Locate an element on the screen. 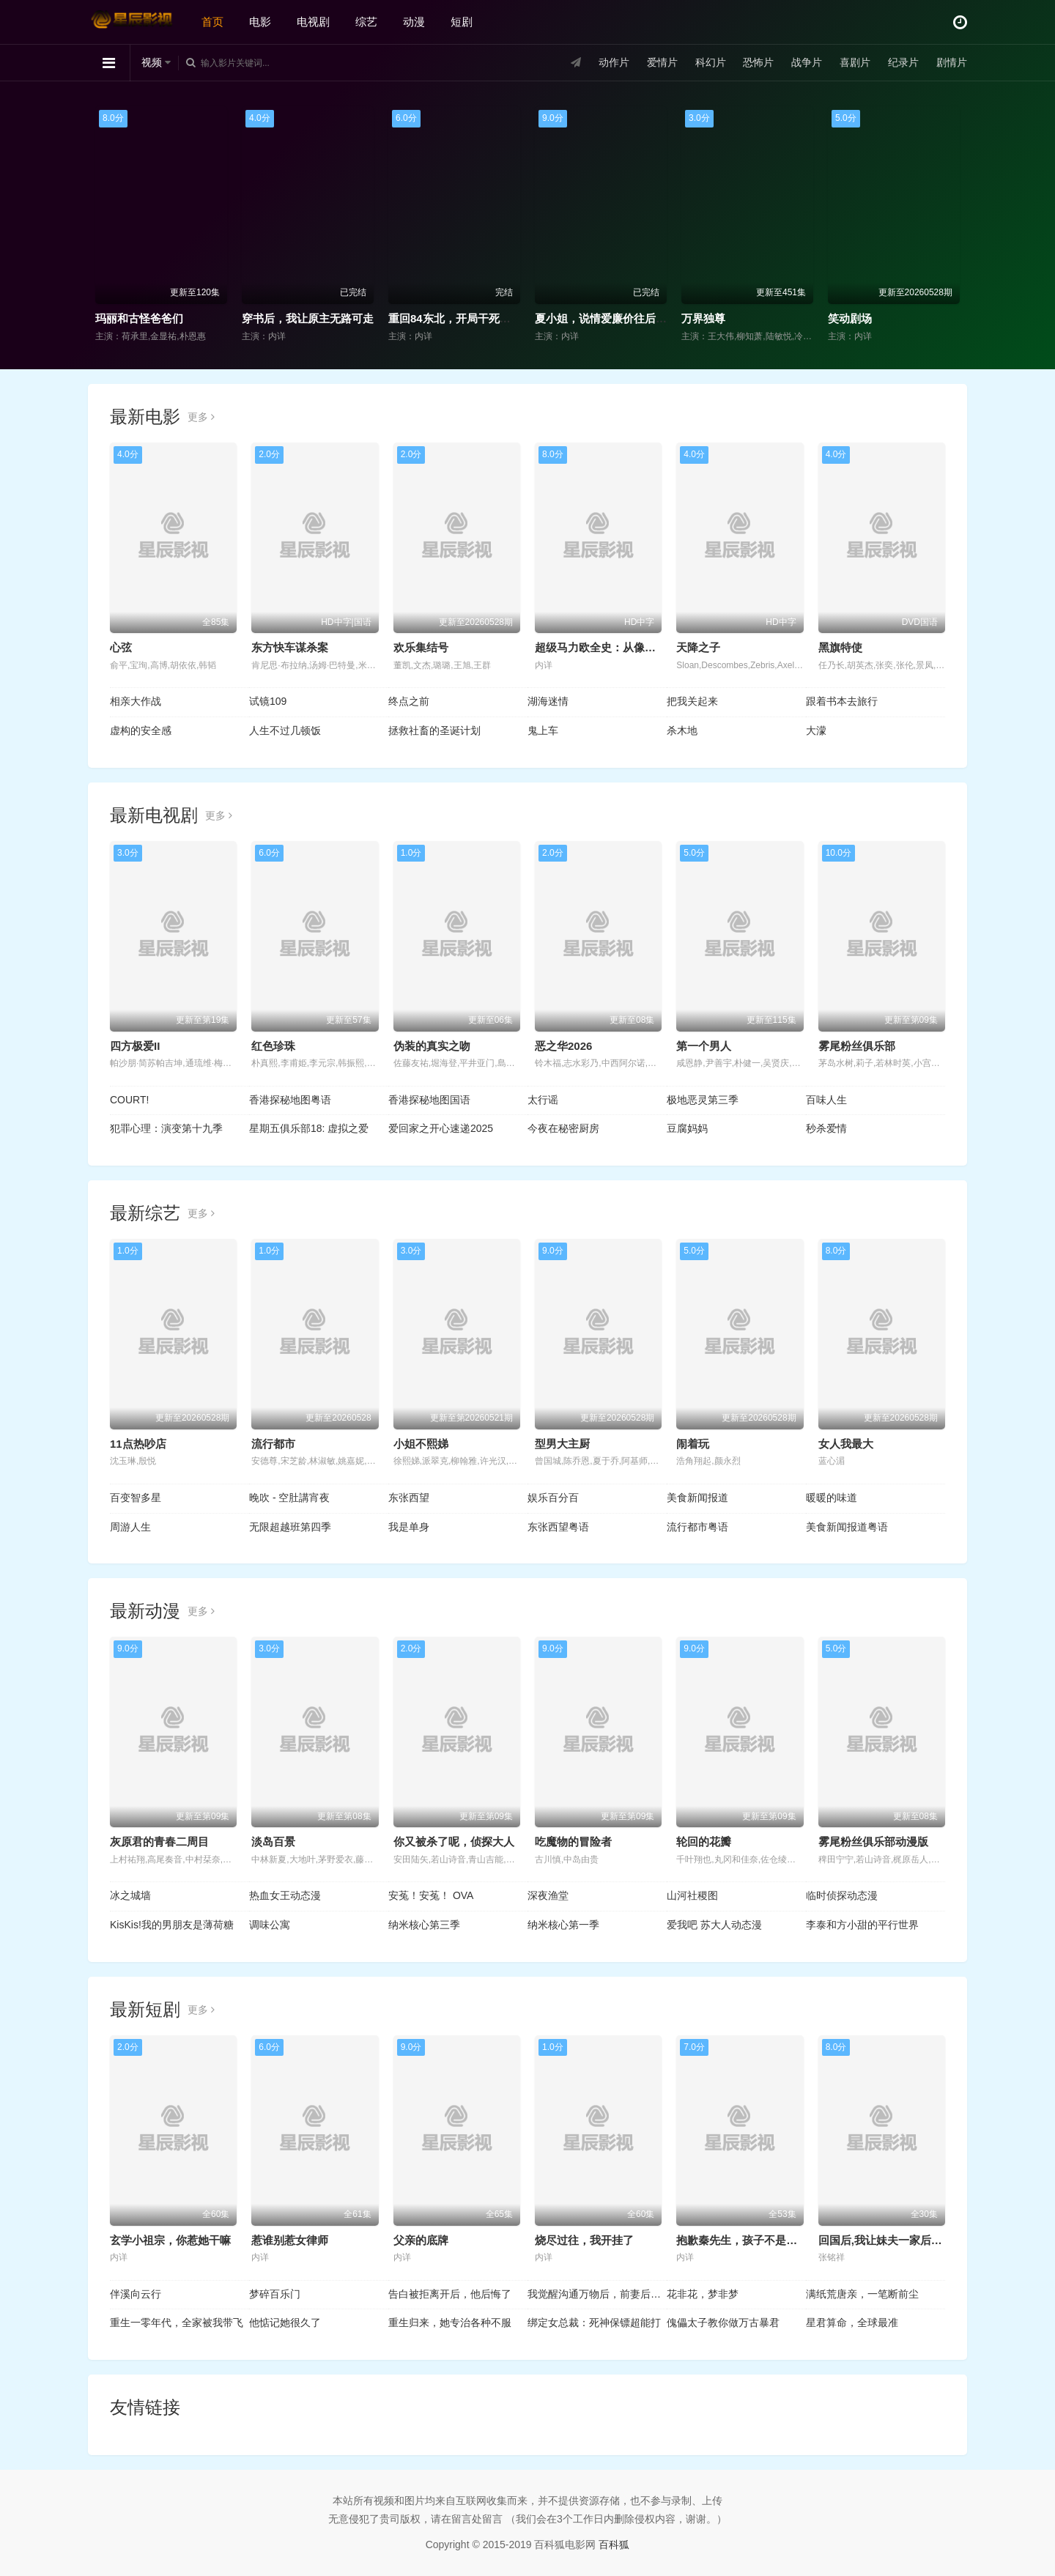 Image resolution: width=1055 pixels, height=2576 pixels. 晚吹 - 空肚講宵夜 is located at coordinates (289, 1497).